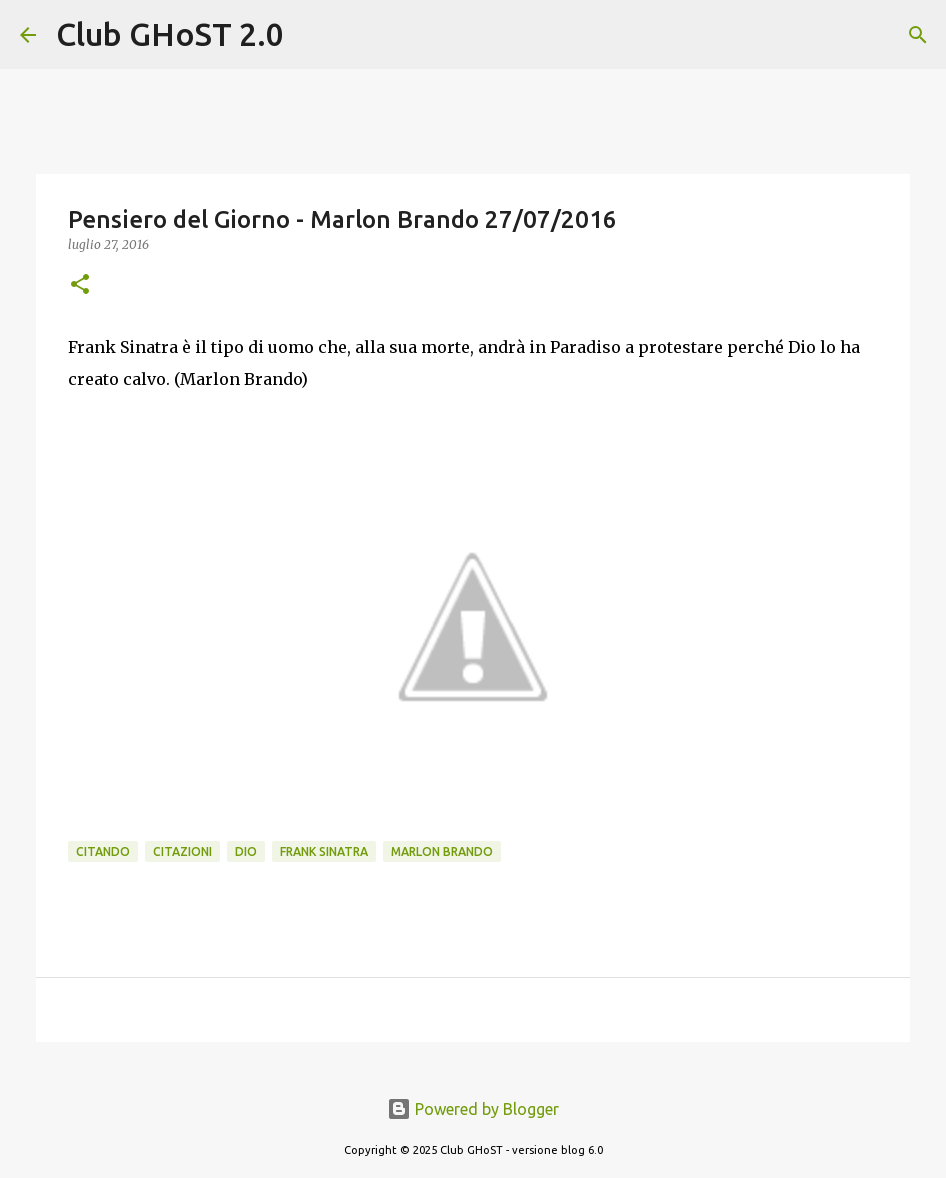  I want to click on [button], so click(80, 285).